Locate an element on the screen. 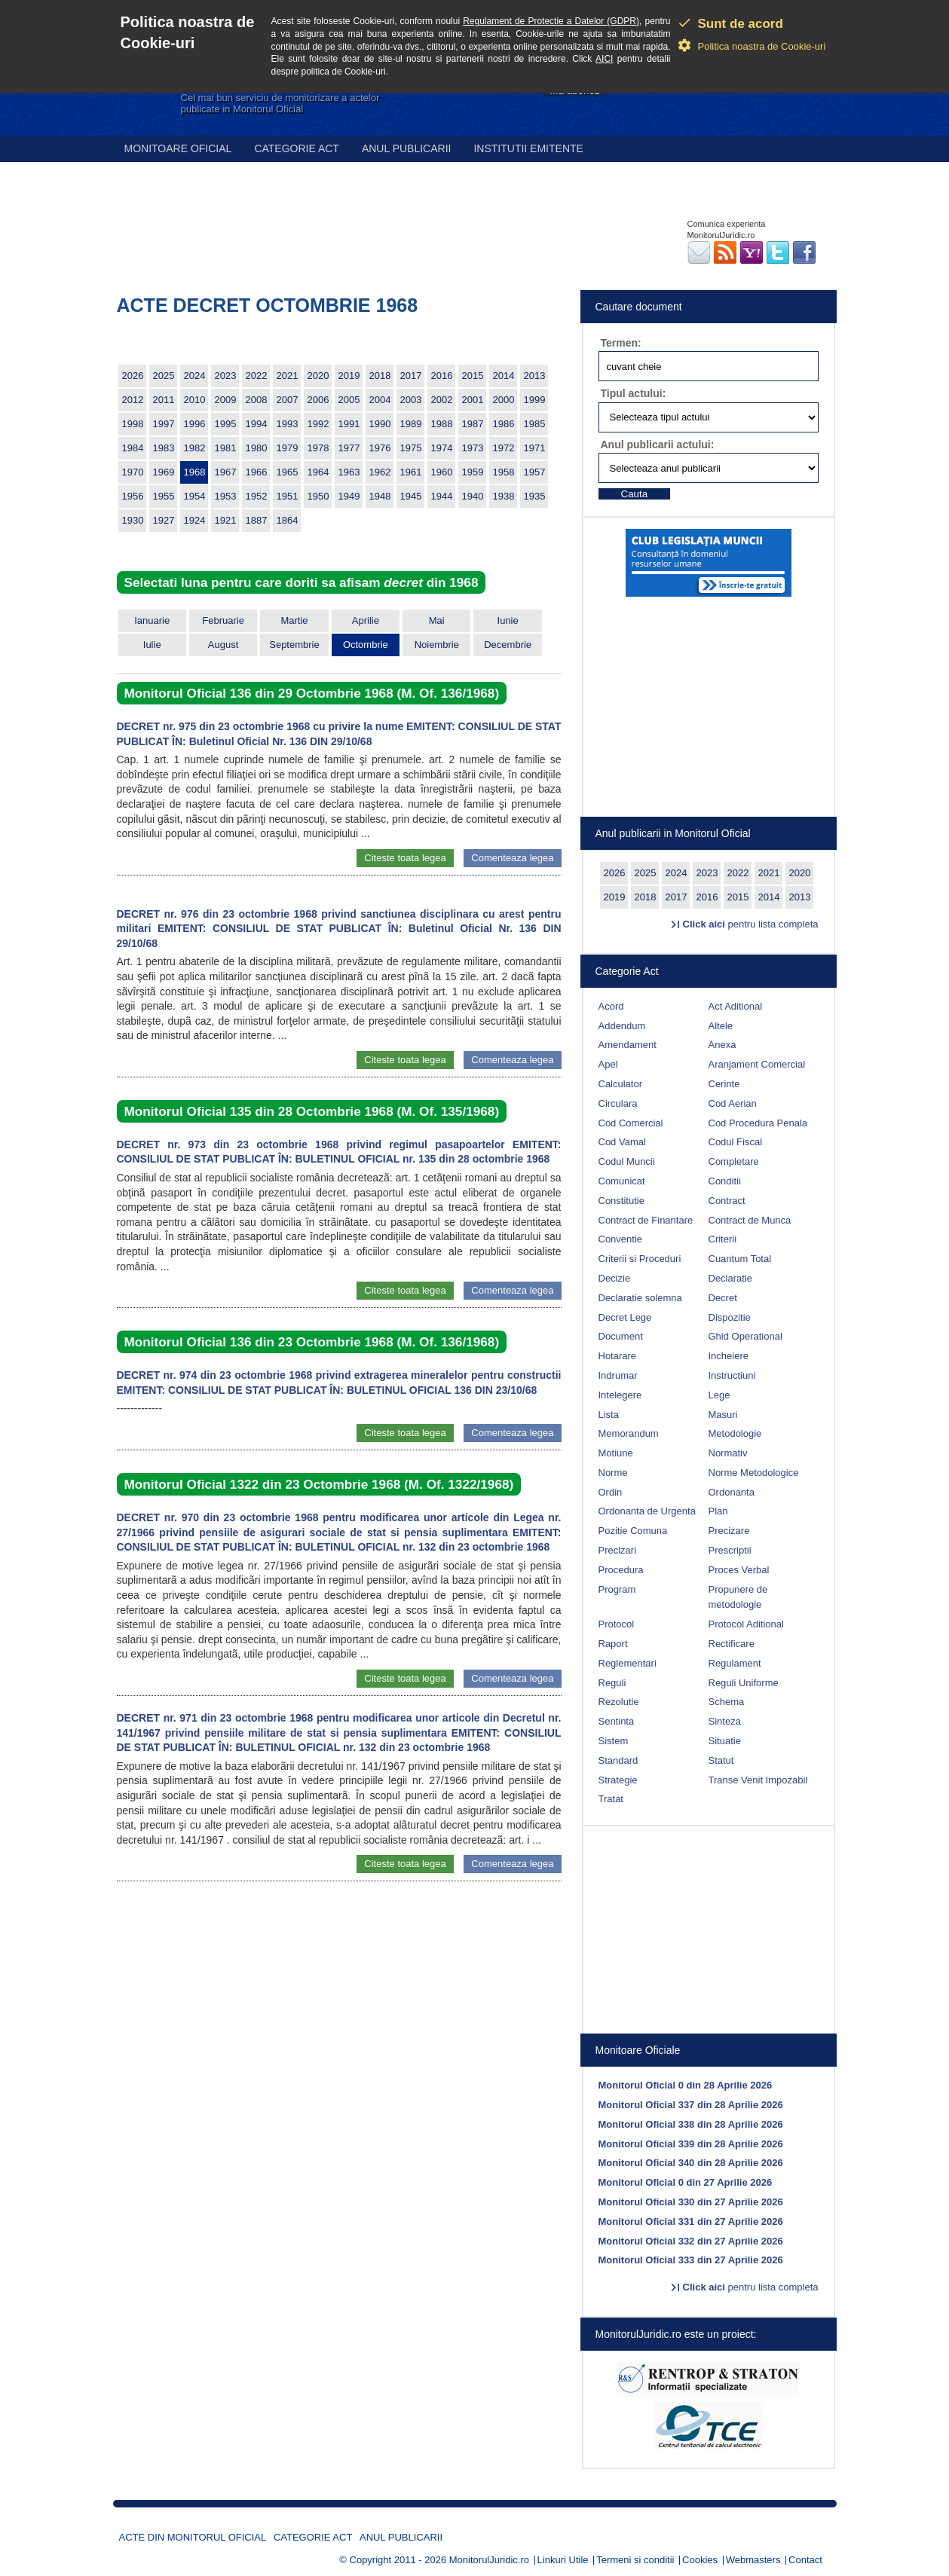 Image resolution: width=949 pixels, height=2576 pixels. Mai is located at coordinates (437, 620).